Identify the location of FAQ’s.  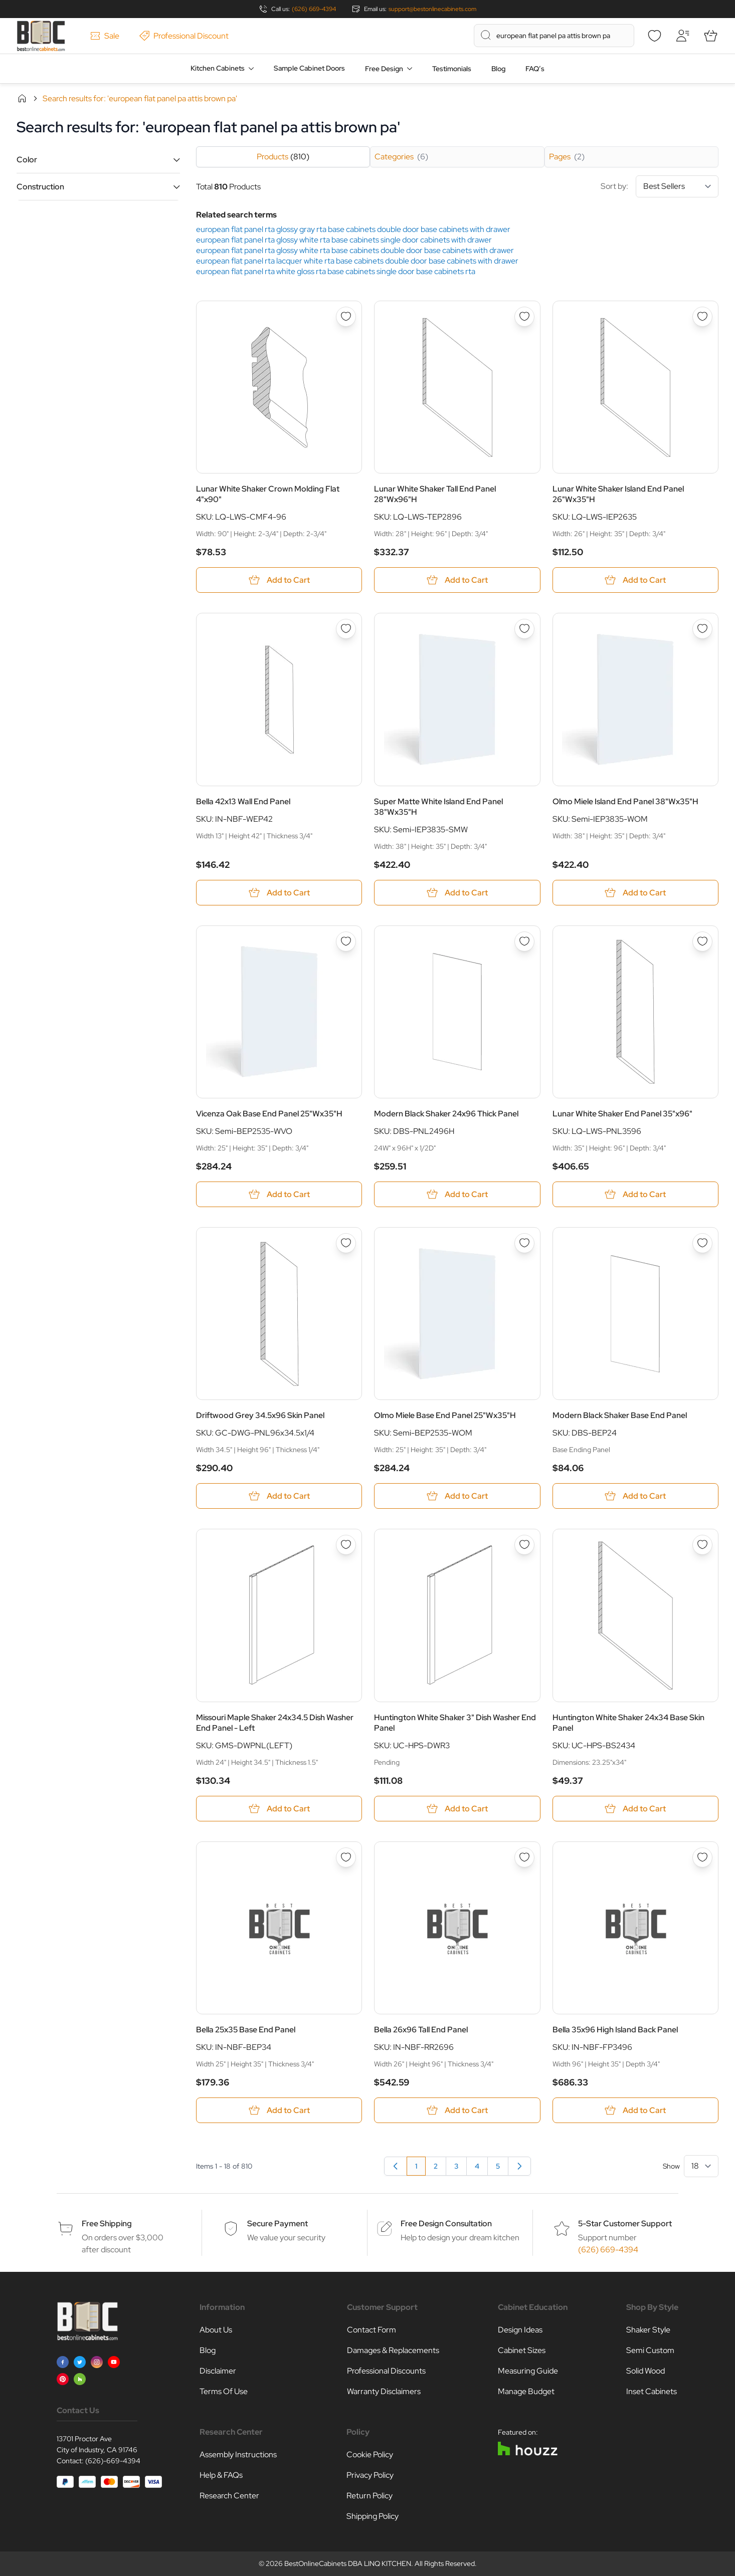
(534, 68).